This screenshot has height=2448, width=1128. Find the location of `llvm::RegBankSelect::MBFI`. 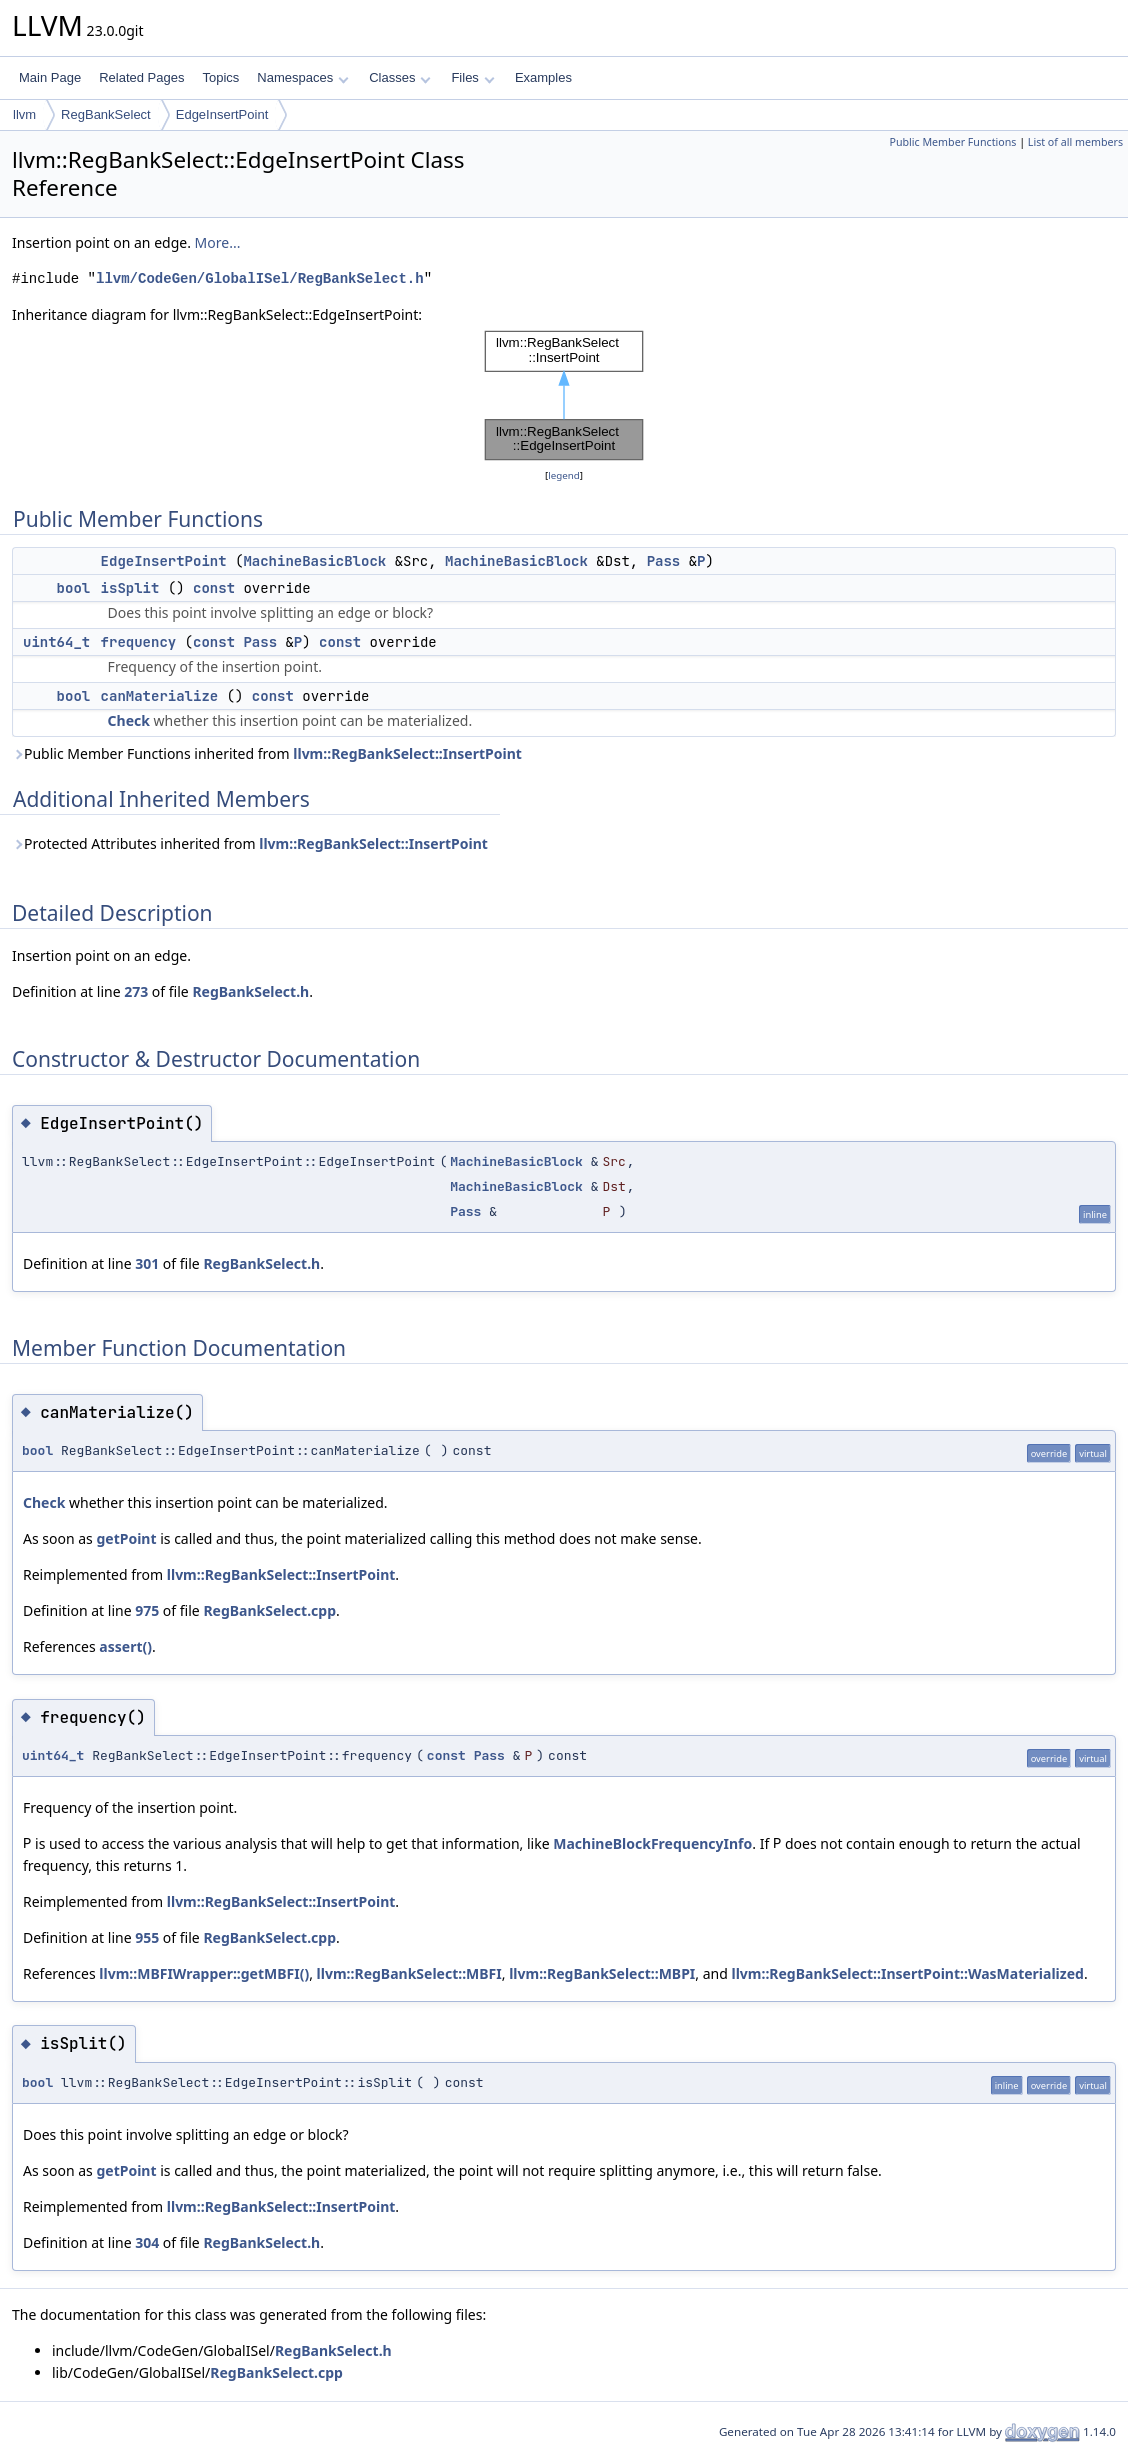

llvm::RegBankSelect::MBFI is located at coordinates (409, 1973).